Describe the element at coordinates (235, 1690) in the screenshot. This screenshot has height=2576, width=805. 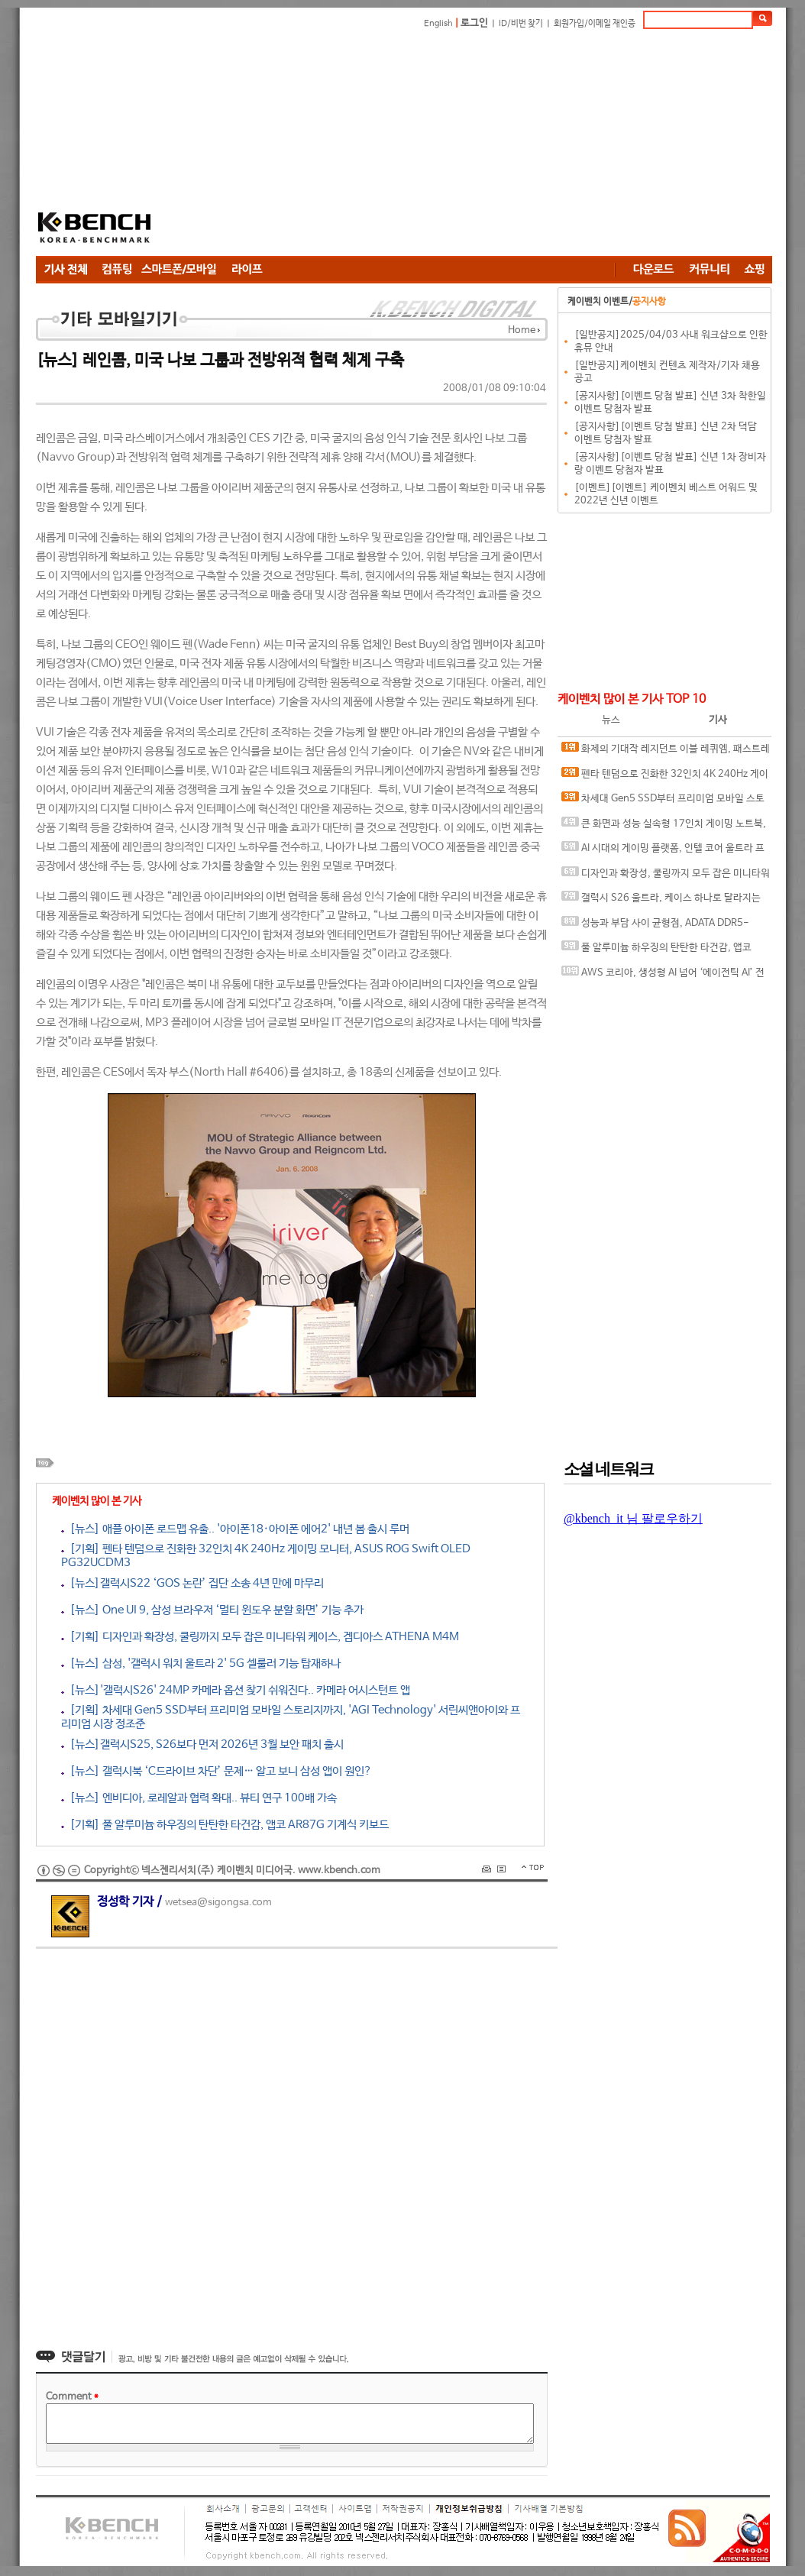
I see `[뉴스]'갤럭시S26' 24MP 카메라 옵션 찾기 쉬워진다.. 카메라 어시스턴트 앱` at that location.